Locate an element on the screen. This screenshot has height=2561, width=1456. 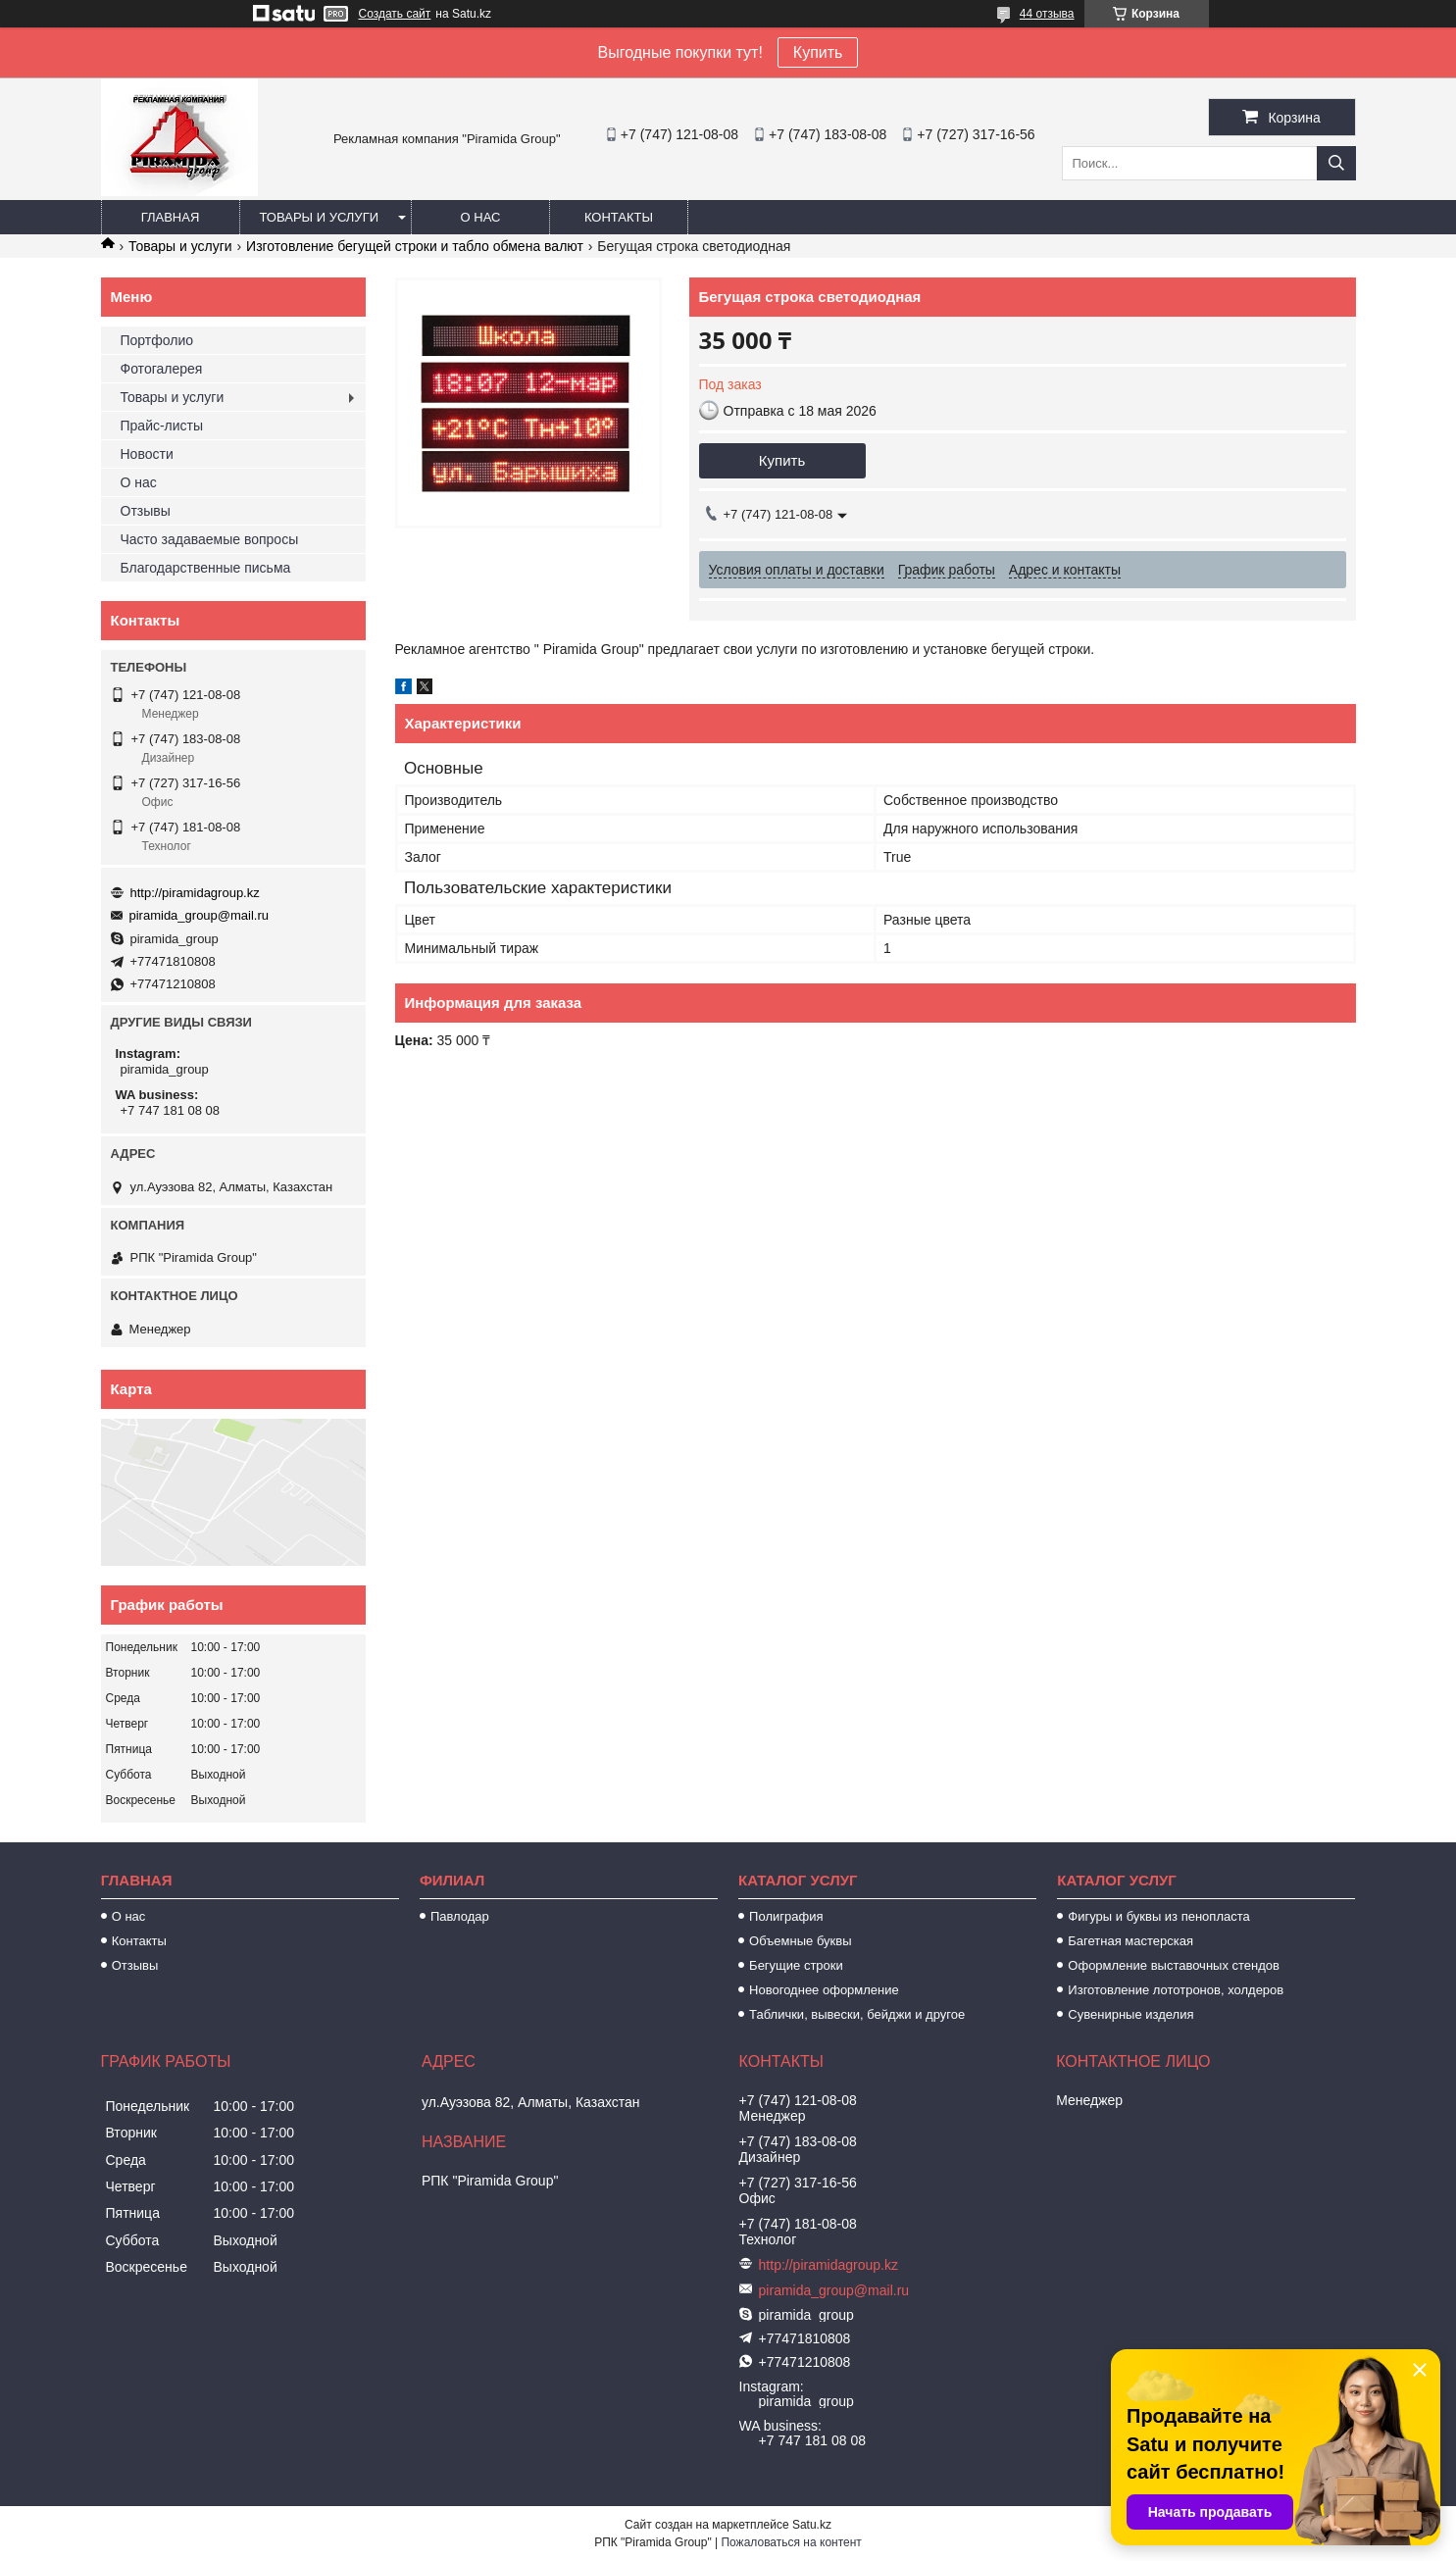
Товары и услуги is located at coordinates (319, 217).